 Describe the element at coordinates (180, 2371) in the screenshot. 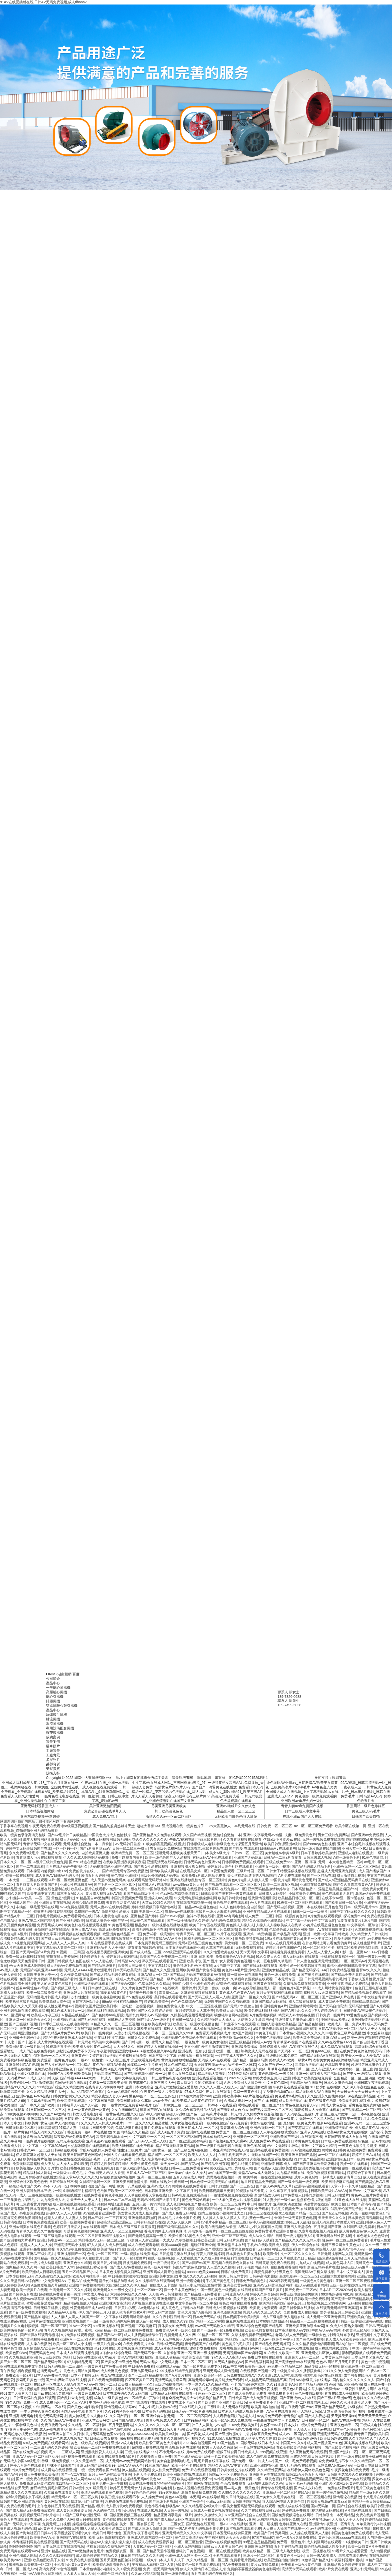

I see `99视频在线精品免费观看2` at that location.